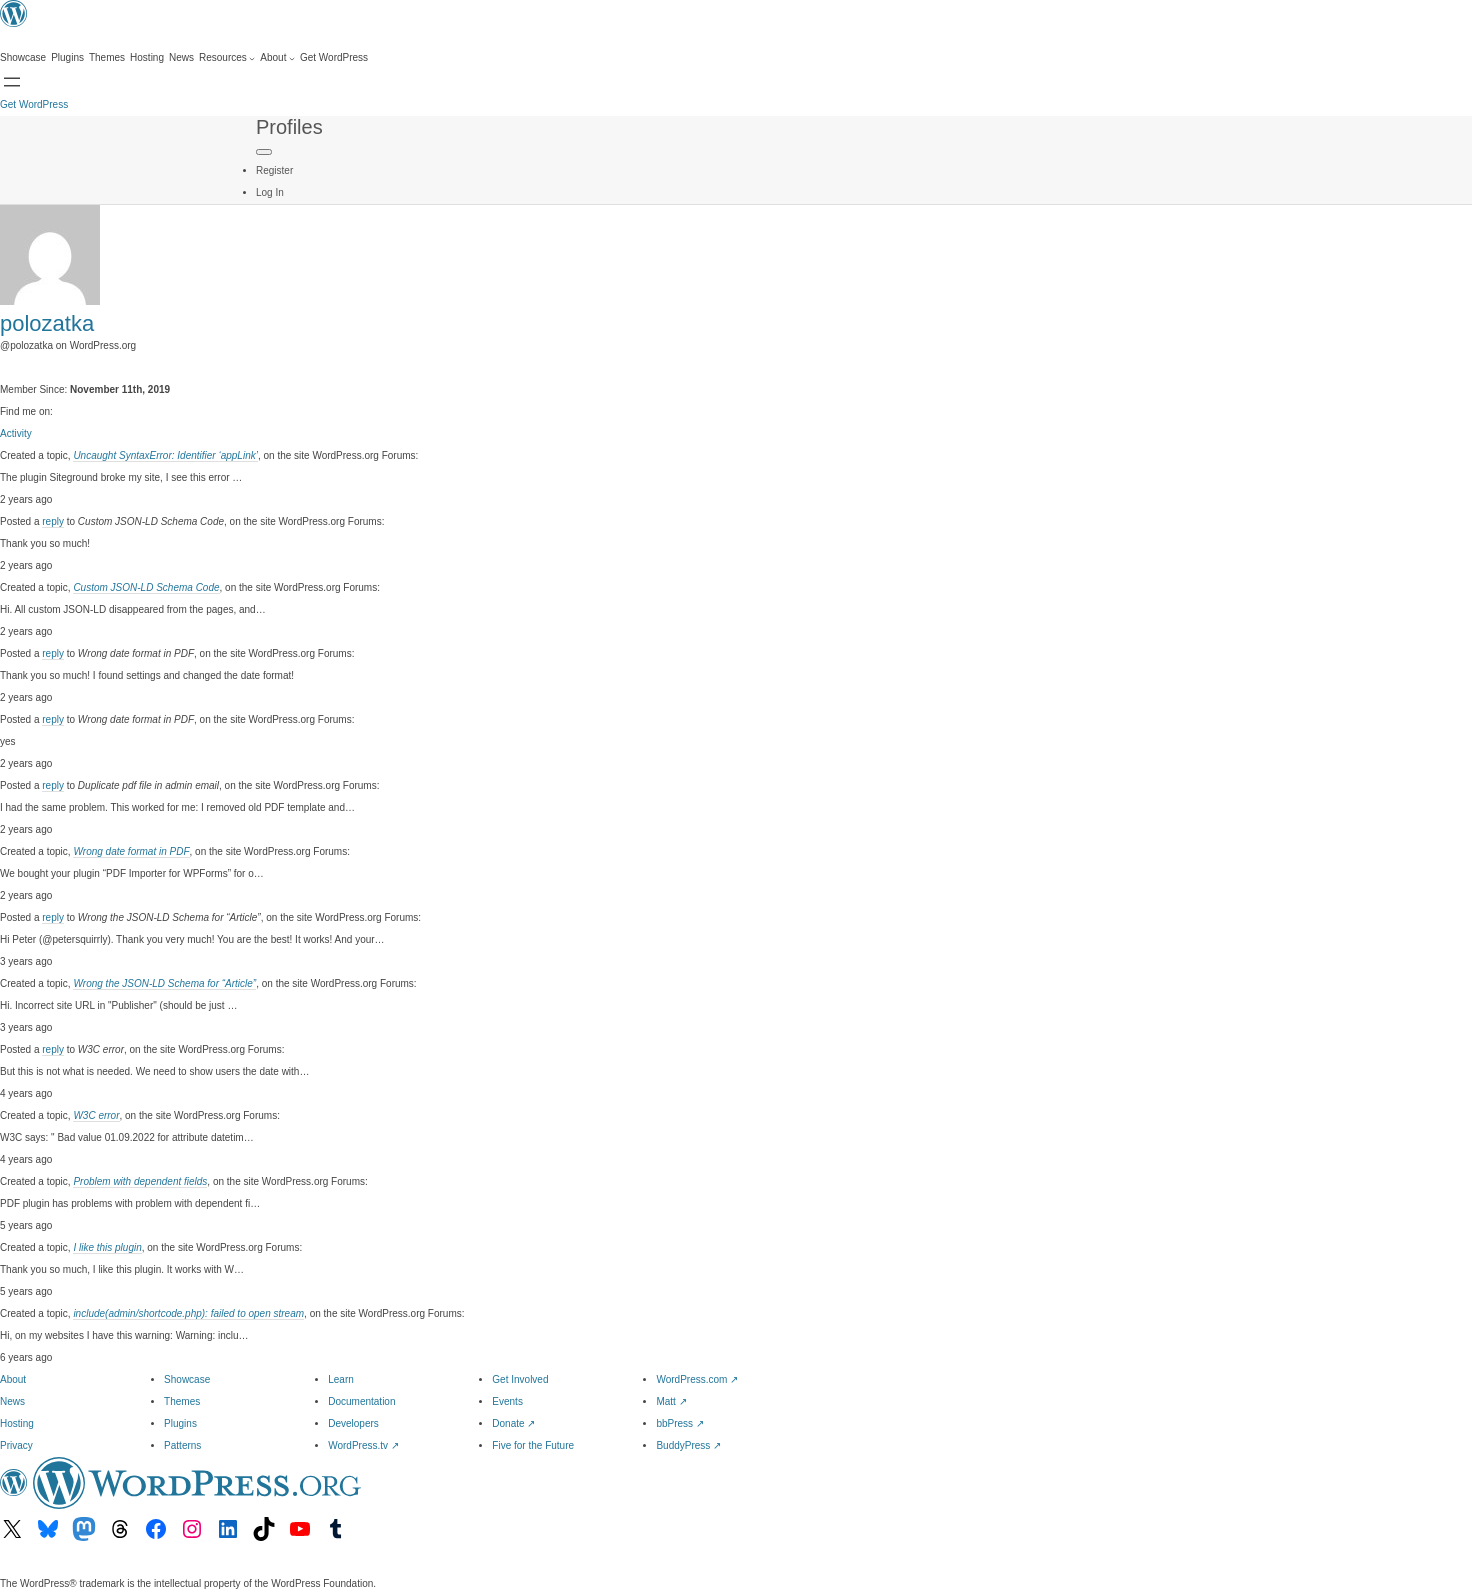  What do you see at coordinates (13, 1379) in the screenshot?
I see `About` at bounding box center [13, 1379].